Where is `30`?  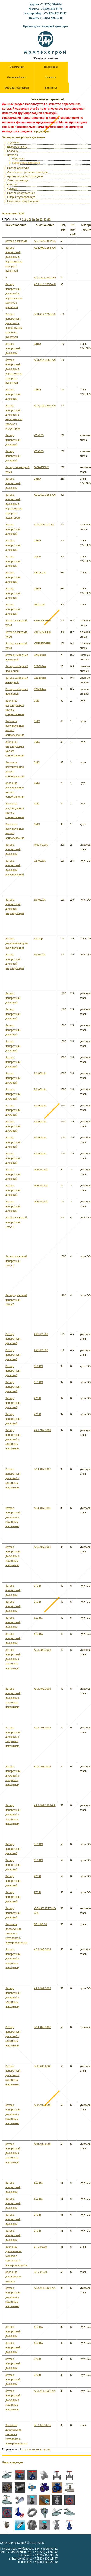 30 is located at coordinates (41, 219).